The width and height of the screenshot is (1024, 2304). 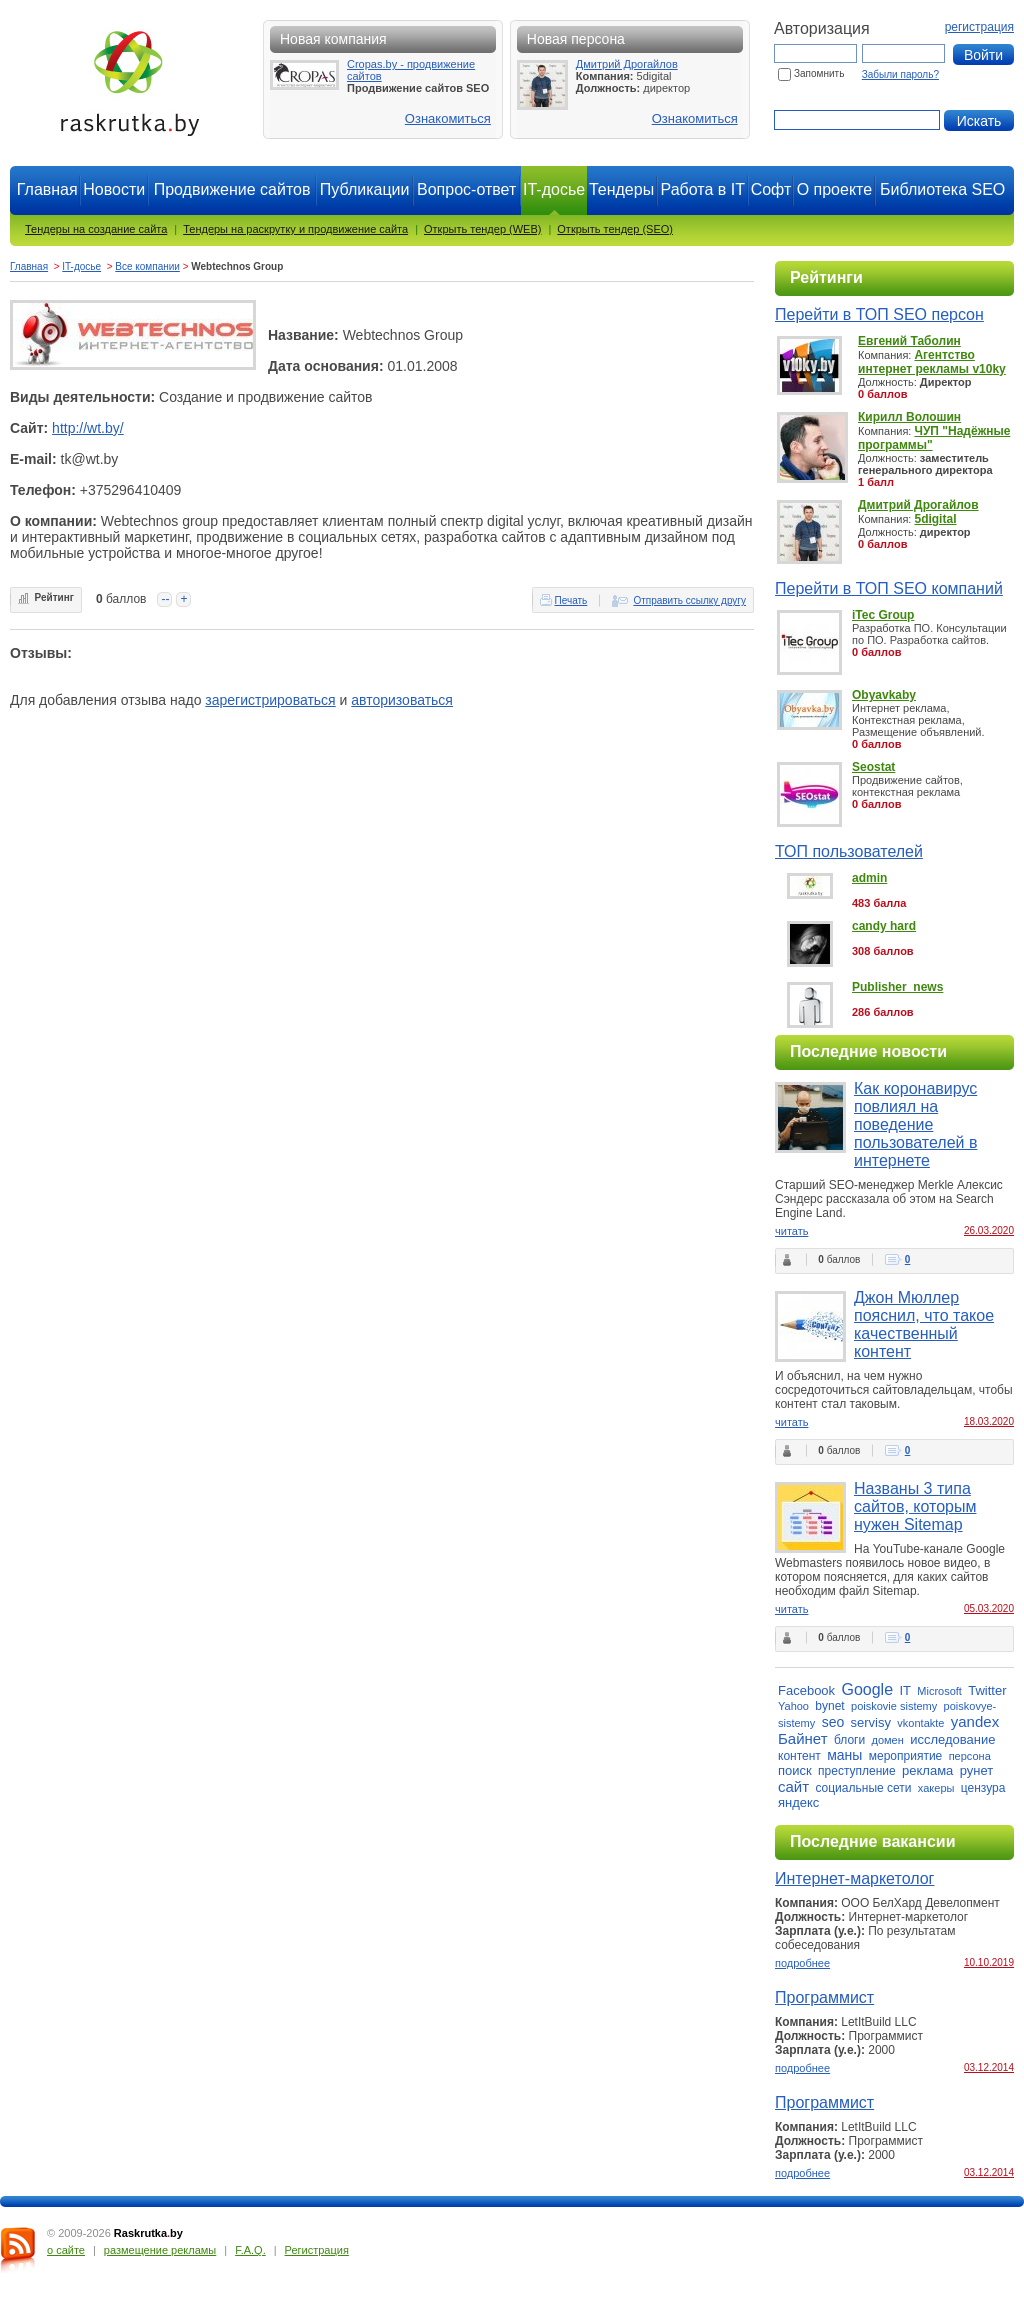 I want to click on candy hard, so click(x=884, y=926).